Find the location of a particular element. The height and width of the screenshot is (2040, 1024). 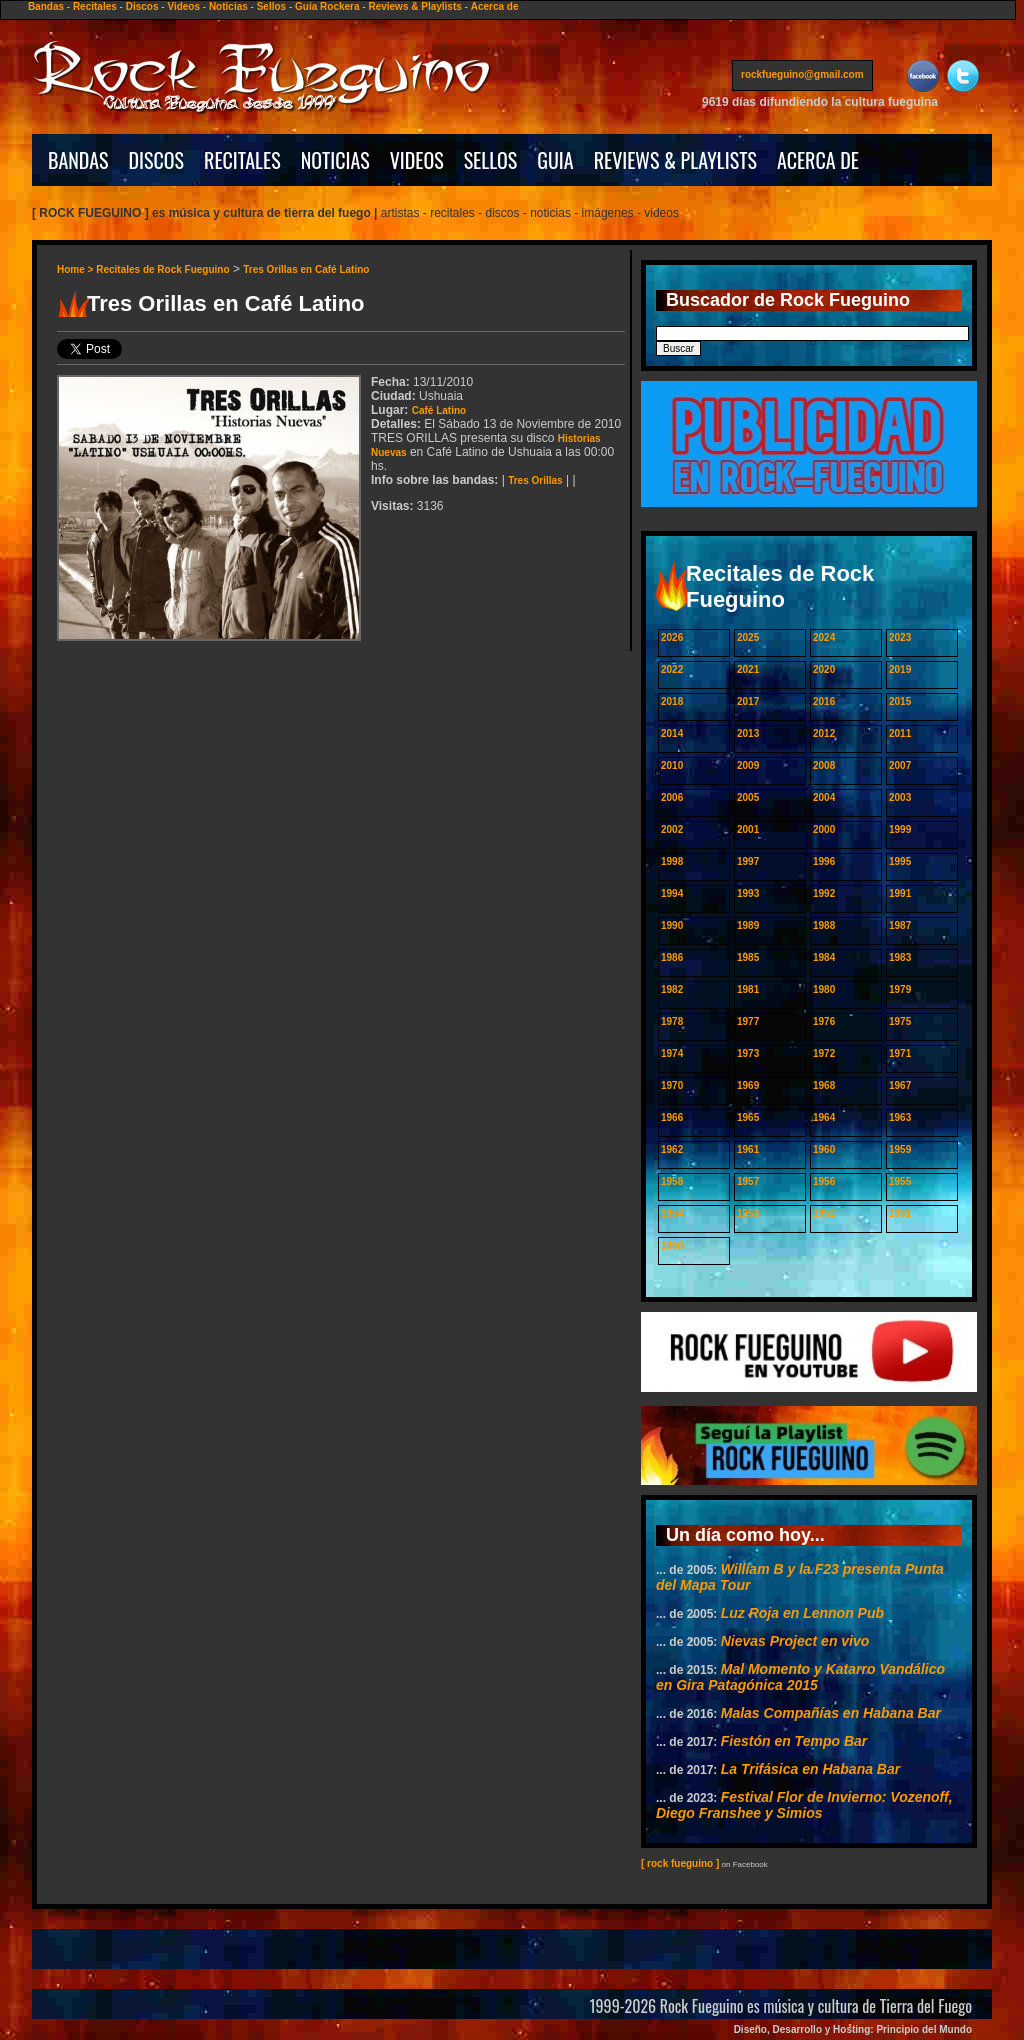

1993 is located at coordinates (748, 893).